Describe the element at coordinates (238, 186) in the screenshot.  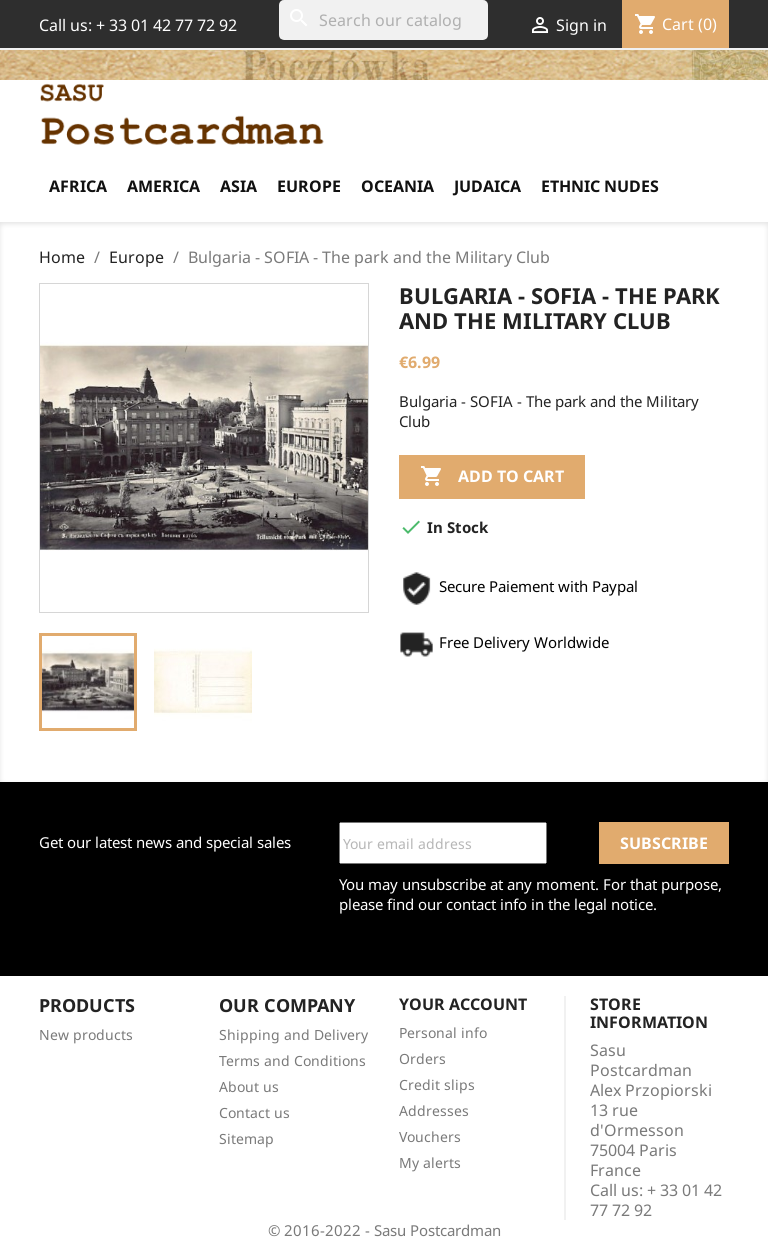
I see `Asia` at that location.